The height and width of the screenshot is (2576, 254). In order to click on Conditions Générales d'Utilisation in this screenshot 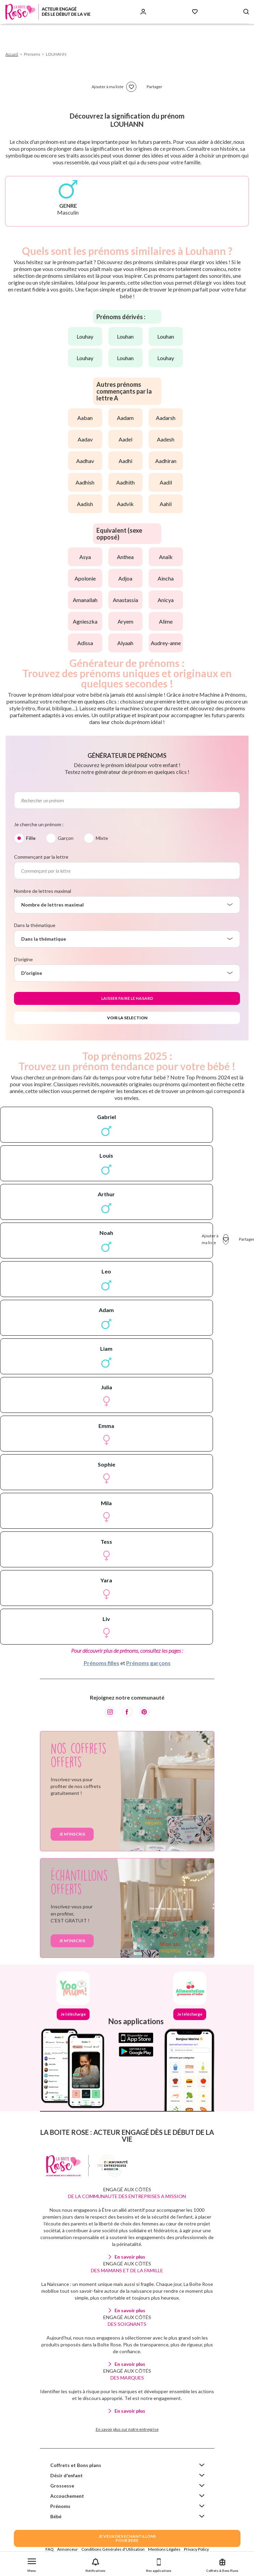, I will do `click(113, 2549)`.